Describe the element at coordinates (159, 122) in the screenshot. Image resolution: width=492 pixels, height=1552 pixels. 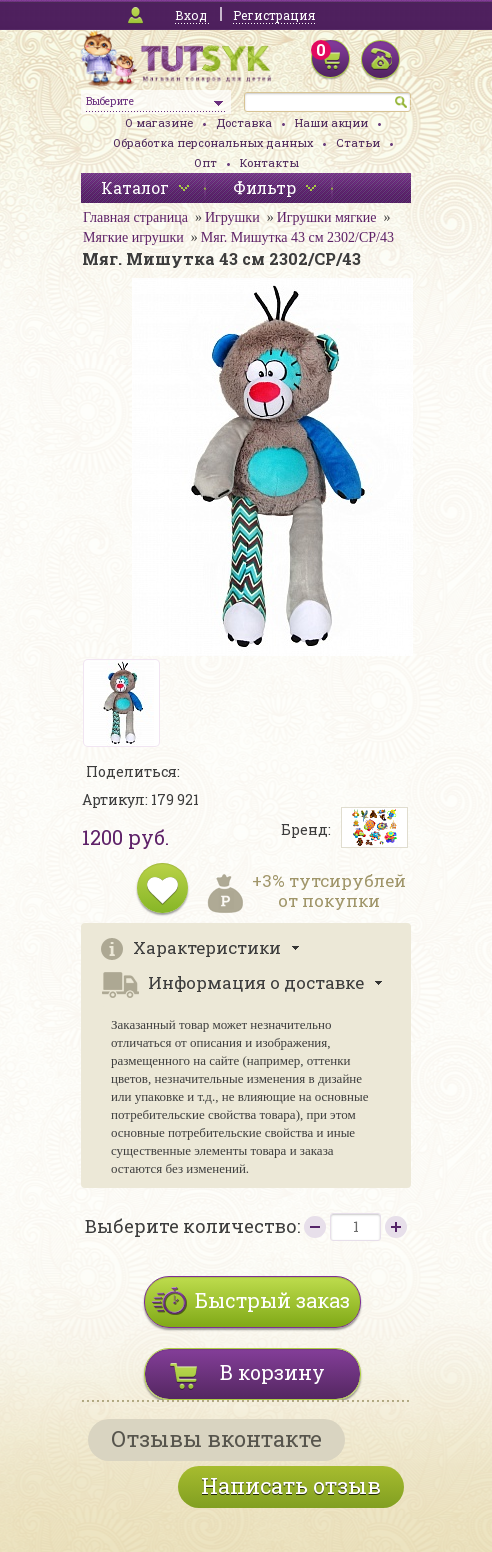
I see `О магазине` at that location.